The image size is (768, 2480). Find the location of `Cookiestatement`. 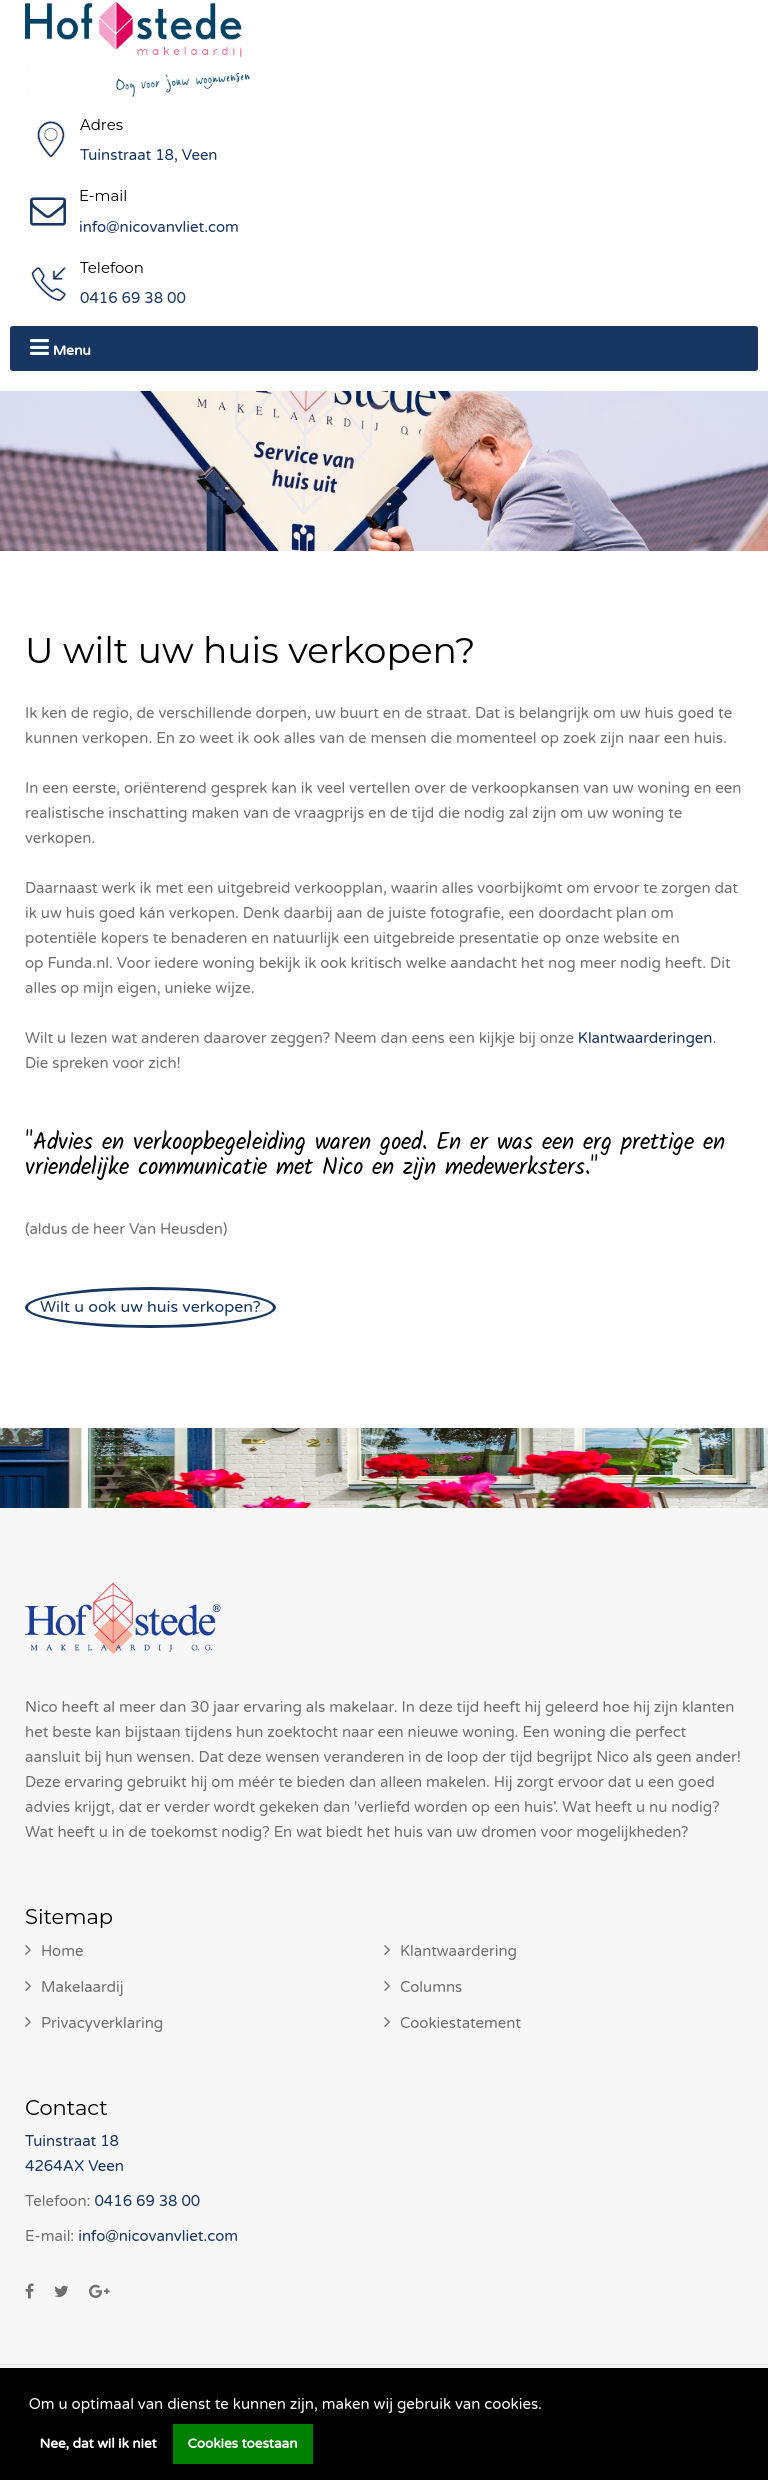

Cookiestatement is located at coordinates (460, 2023).